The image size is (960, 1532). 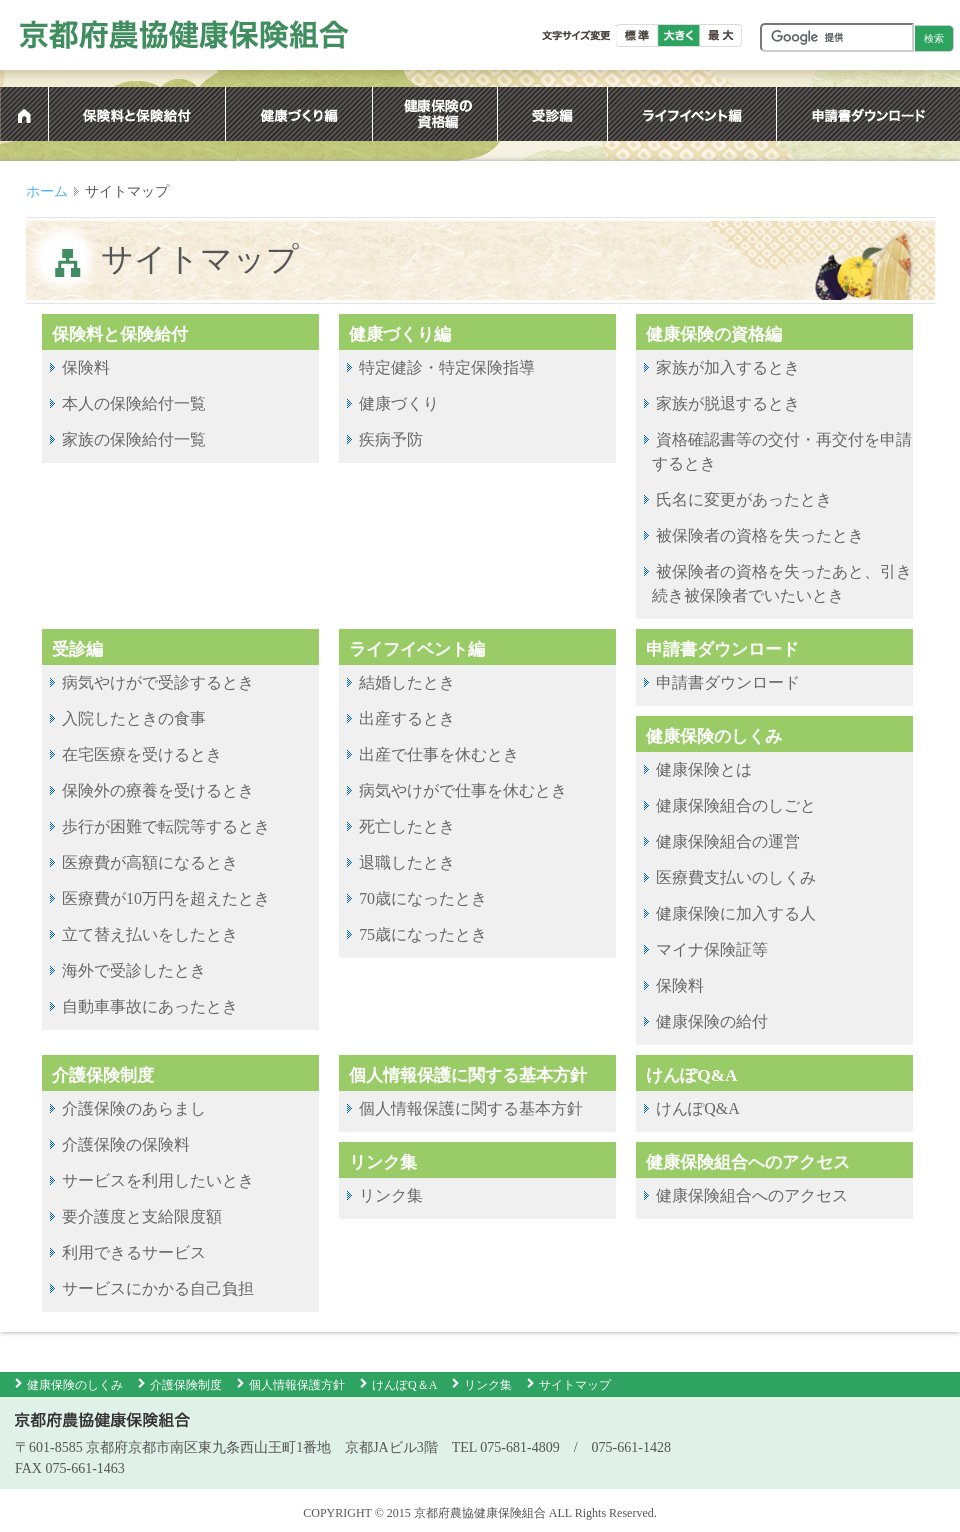 What do you see at coordinates (47, 191) in the screenshot?
I see `ホーム` at bounding box center [47, 191].